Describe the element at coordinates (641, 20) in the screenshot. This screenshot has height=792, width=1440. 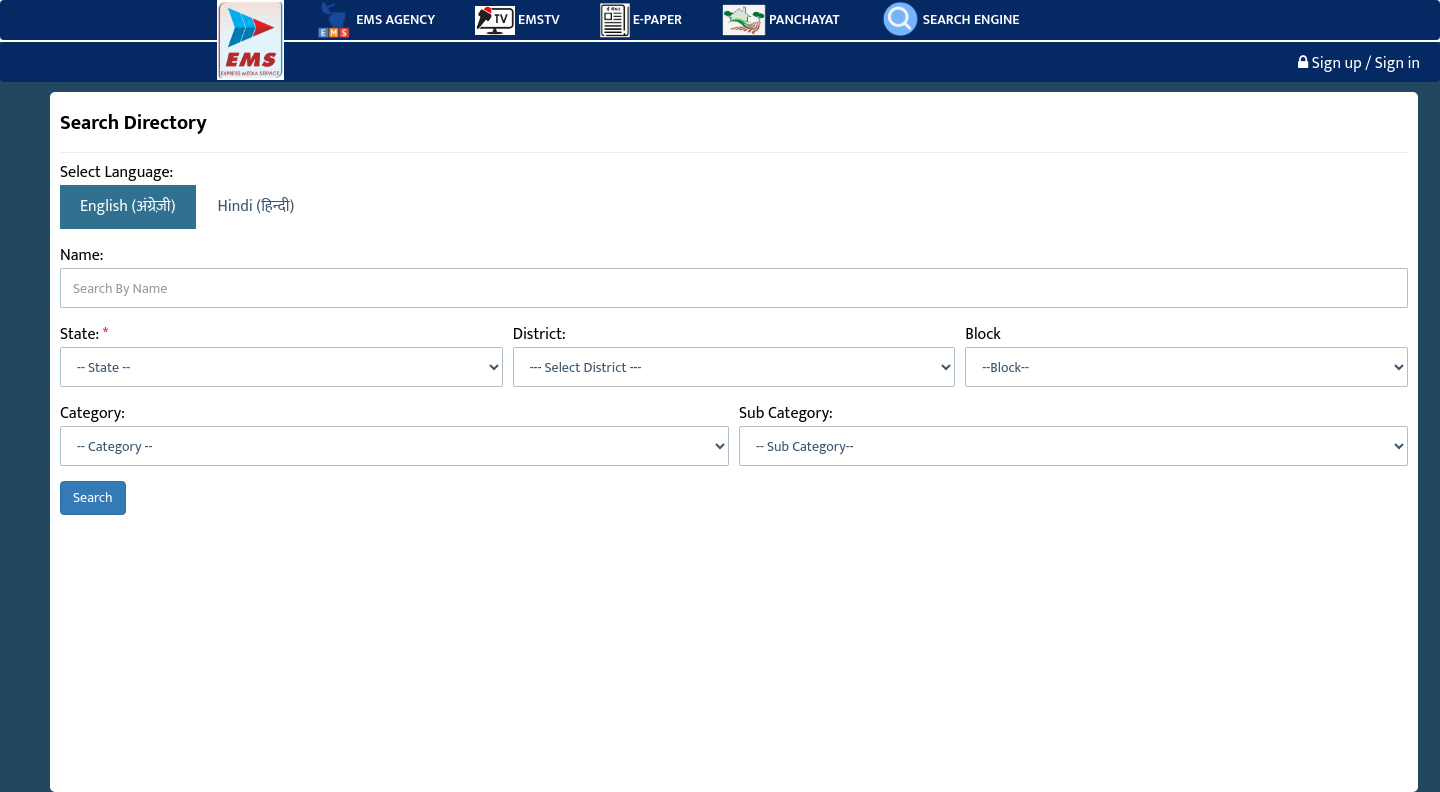
I see `E-PAPER` at that location.